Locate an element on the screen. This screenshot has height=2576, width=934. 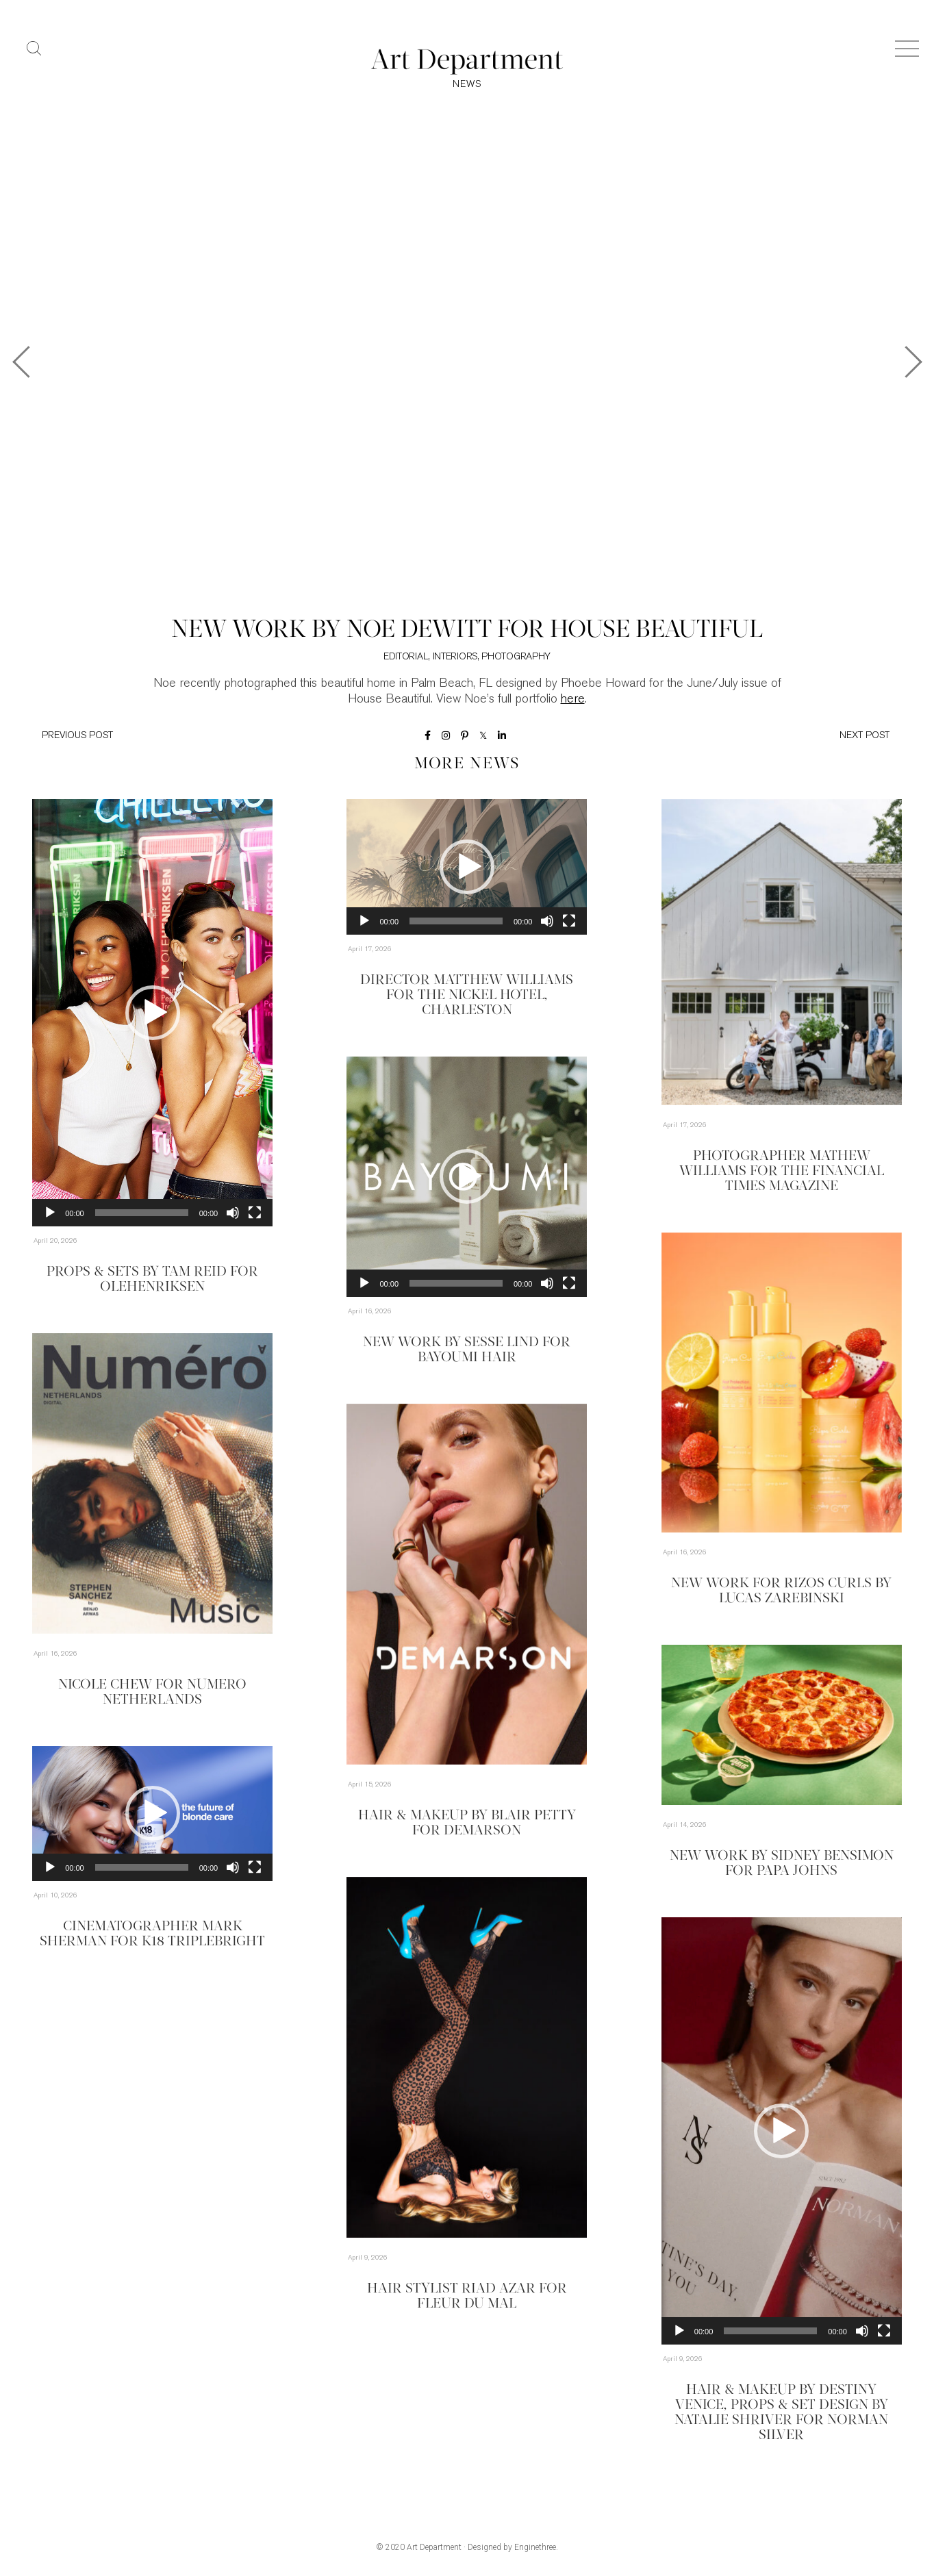
Editorial is located at coordinates (405, 657).